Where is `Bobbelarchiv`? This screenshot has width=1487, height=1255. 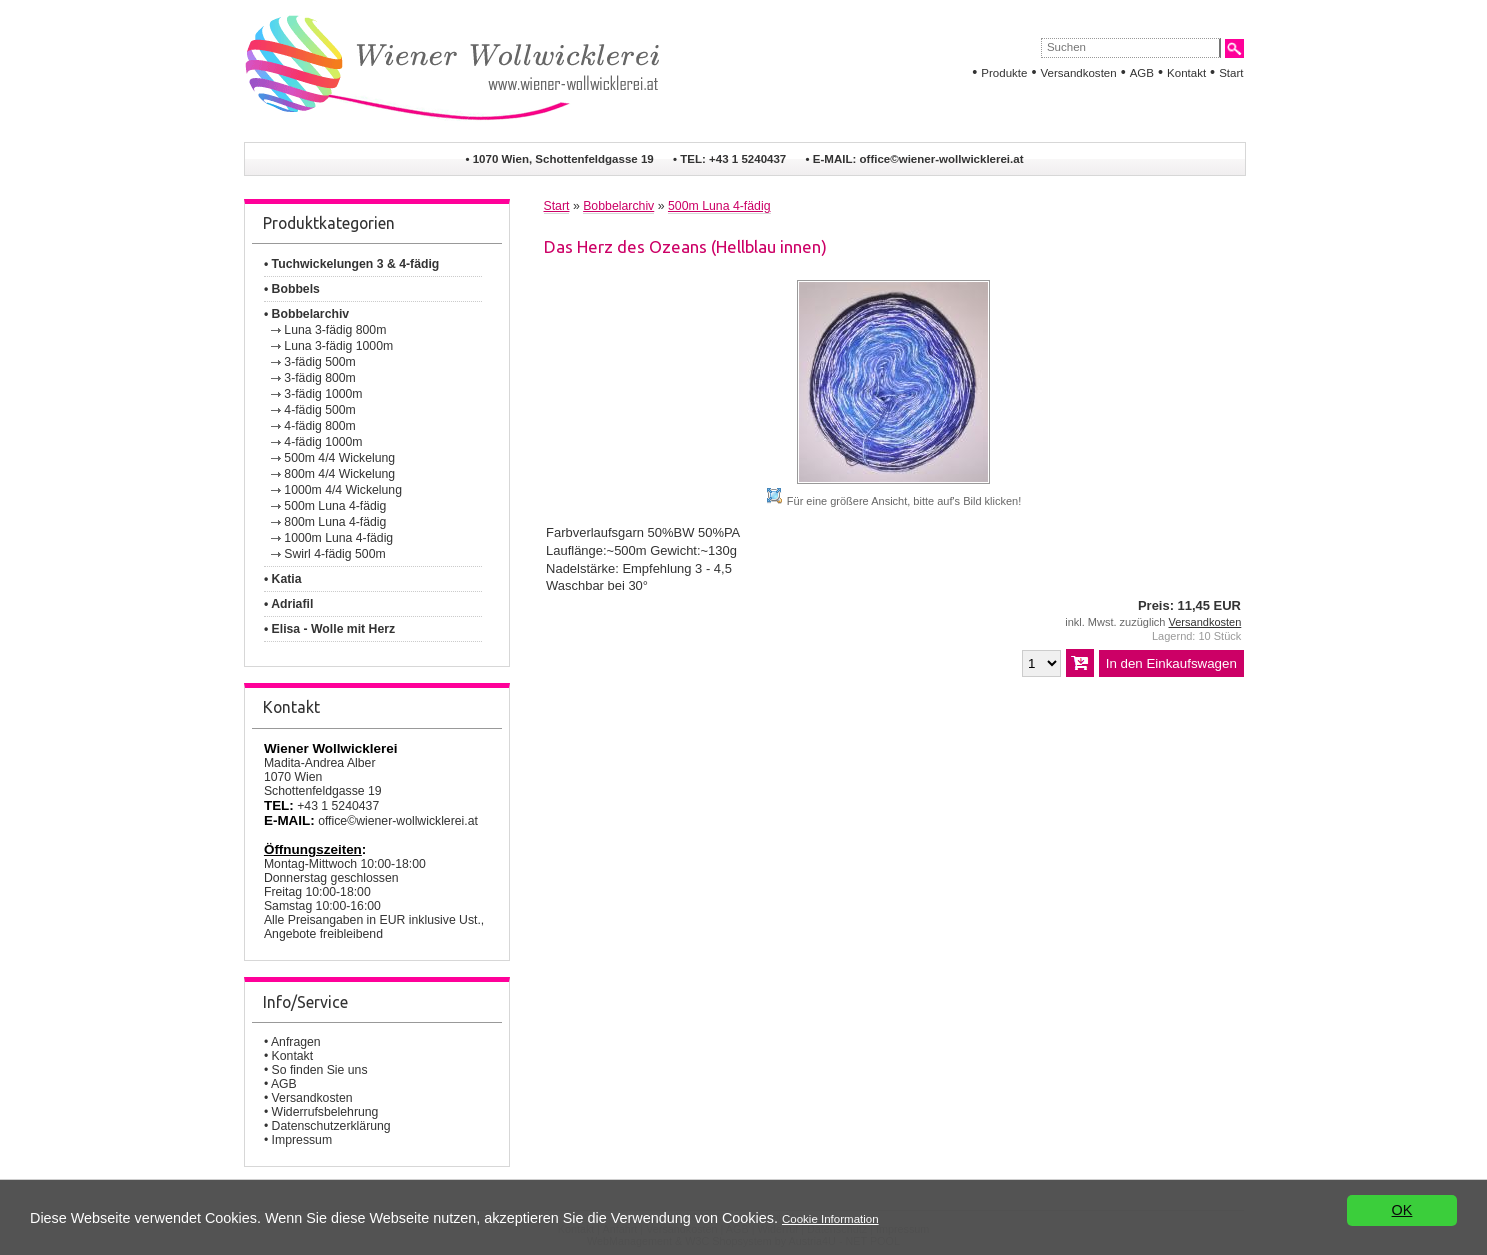 Bobbelarchiv is located at coordinates (618, 206).